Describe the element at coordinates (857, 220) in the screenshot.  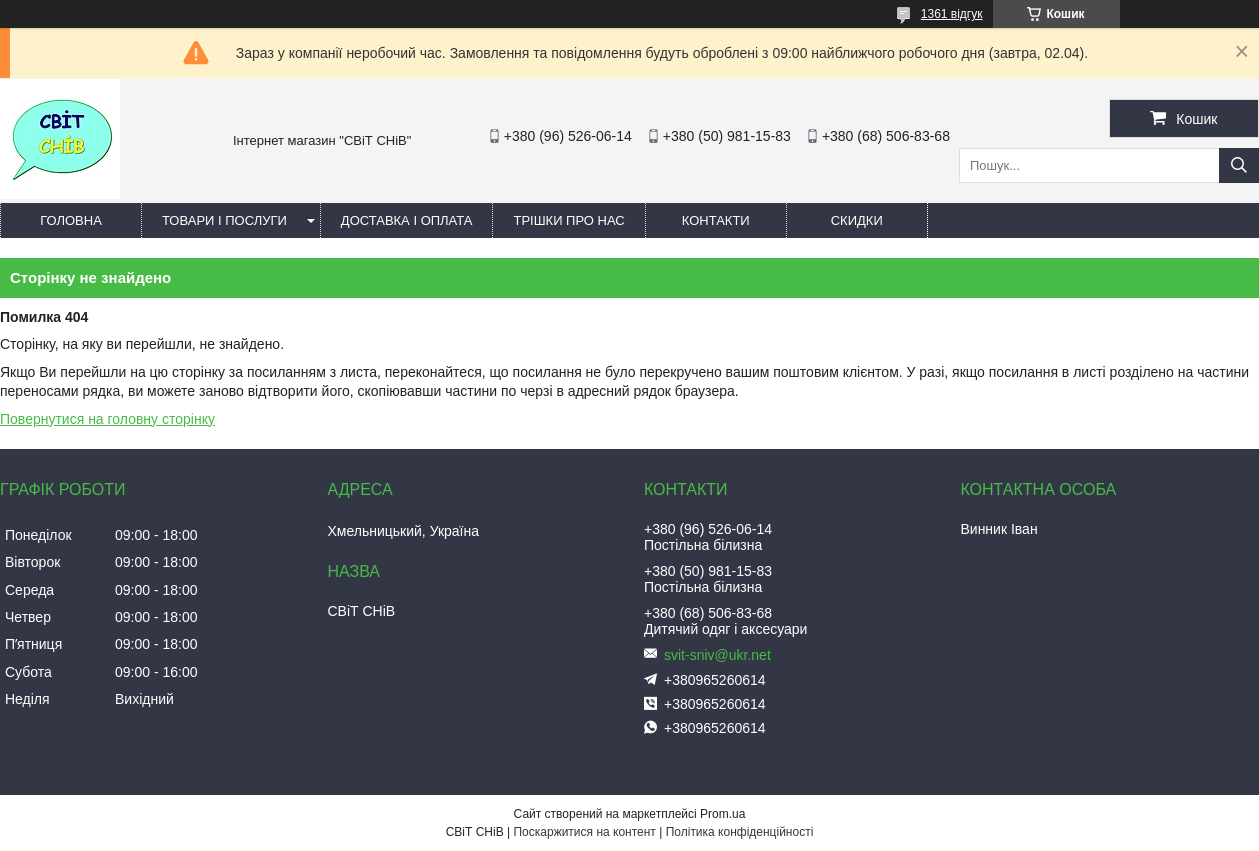
I see `Скидки` at that location.